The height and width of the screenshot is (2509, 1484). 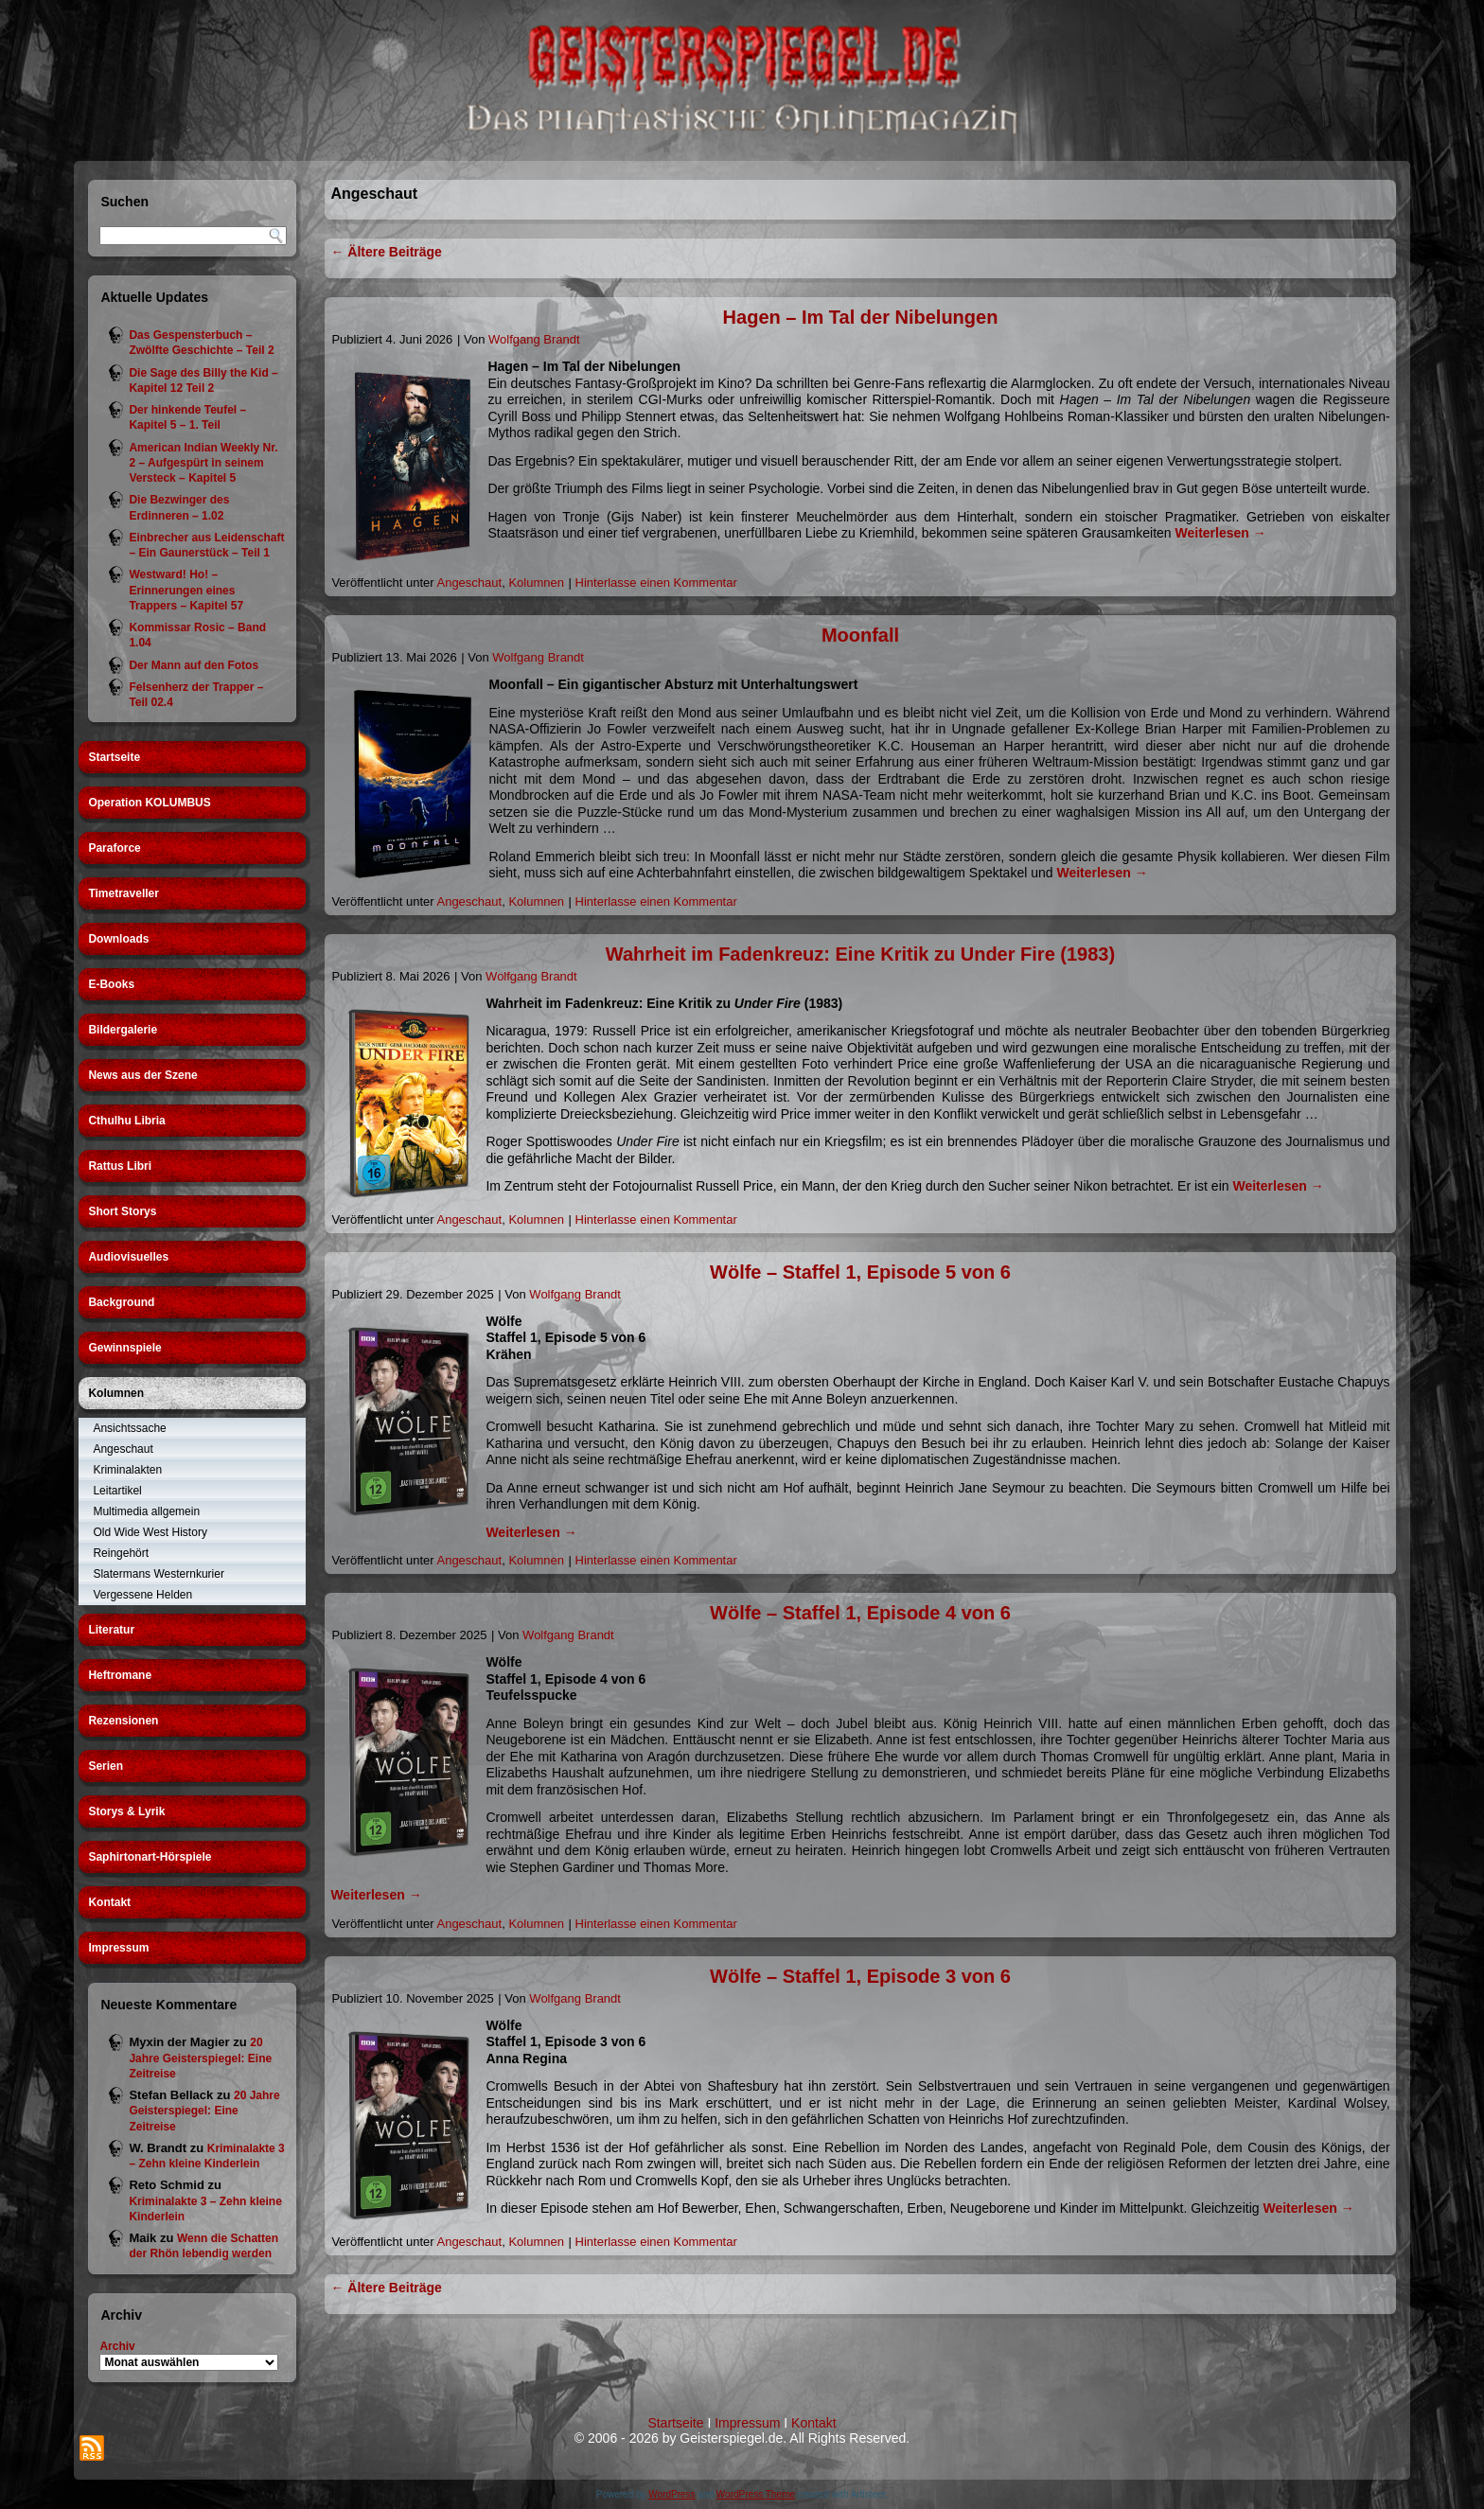 I want to click on Downloads, so click(x=118, y=938).